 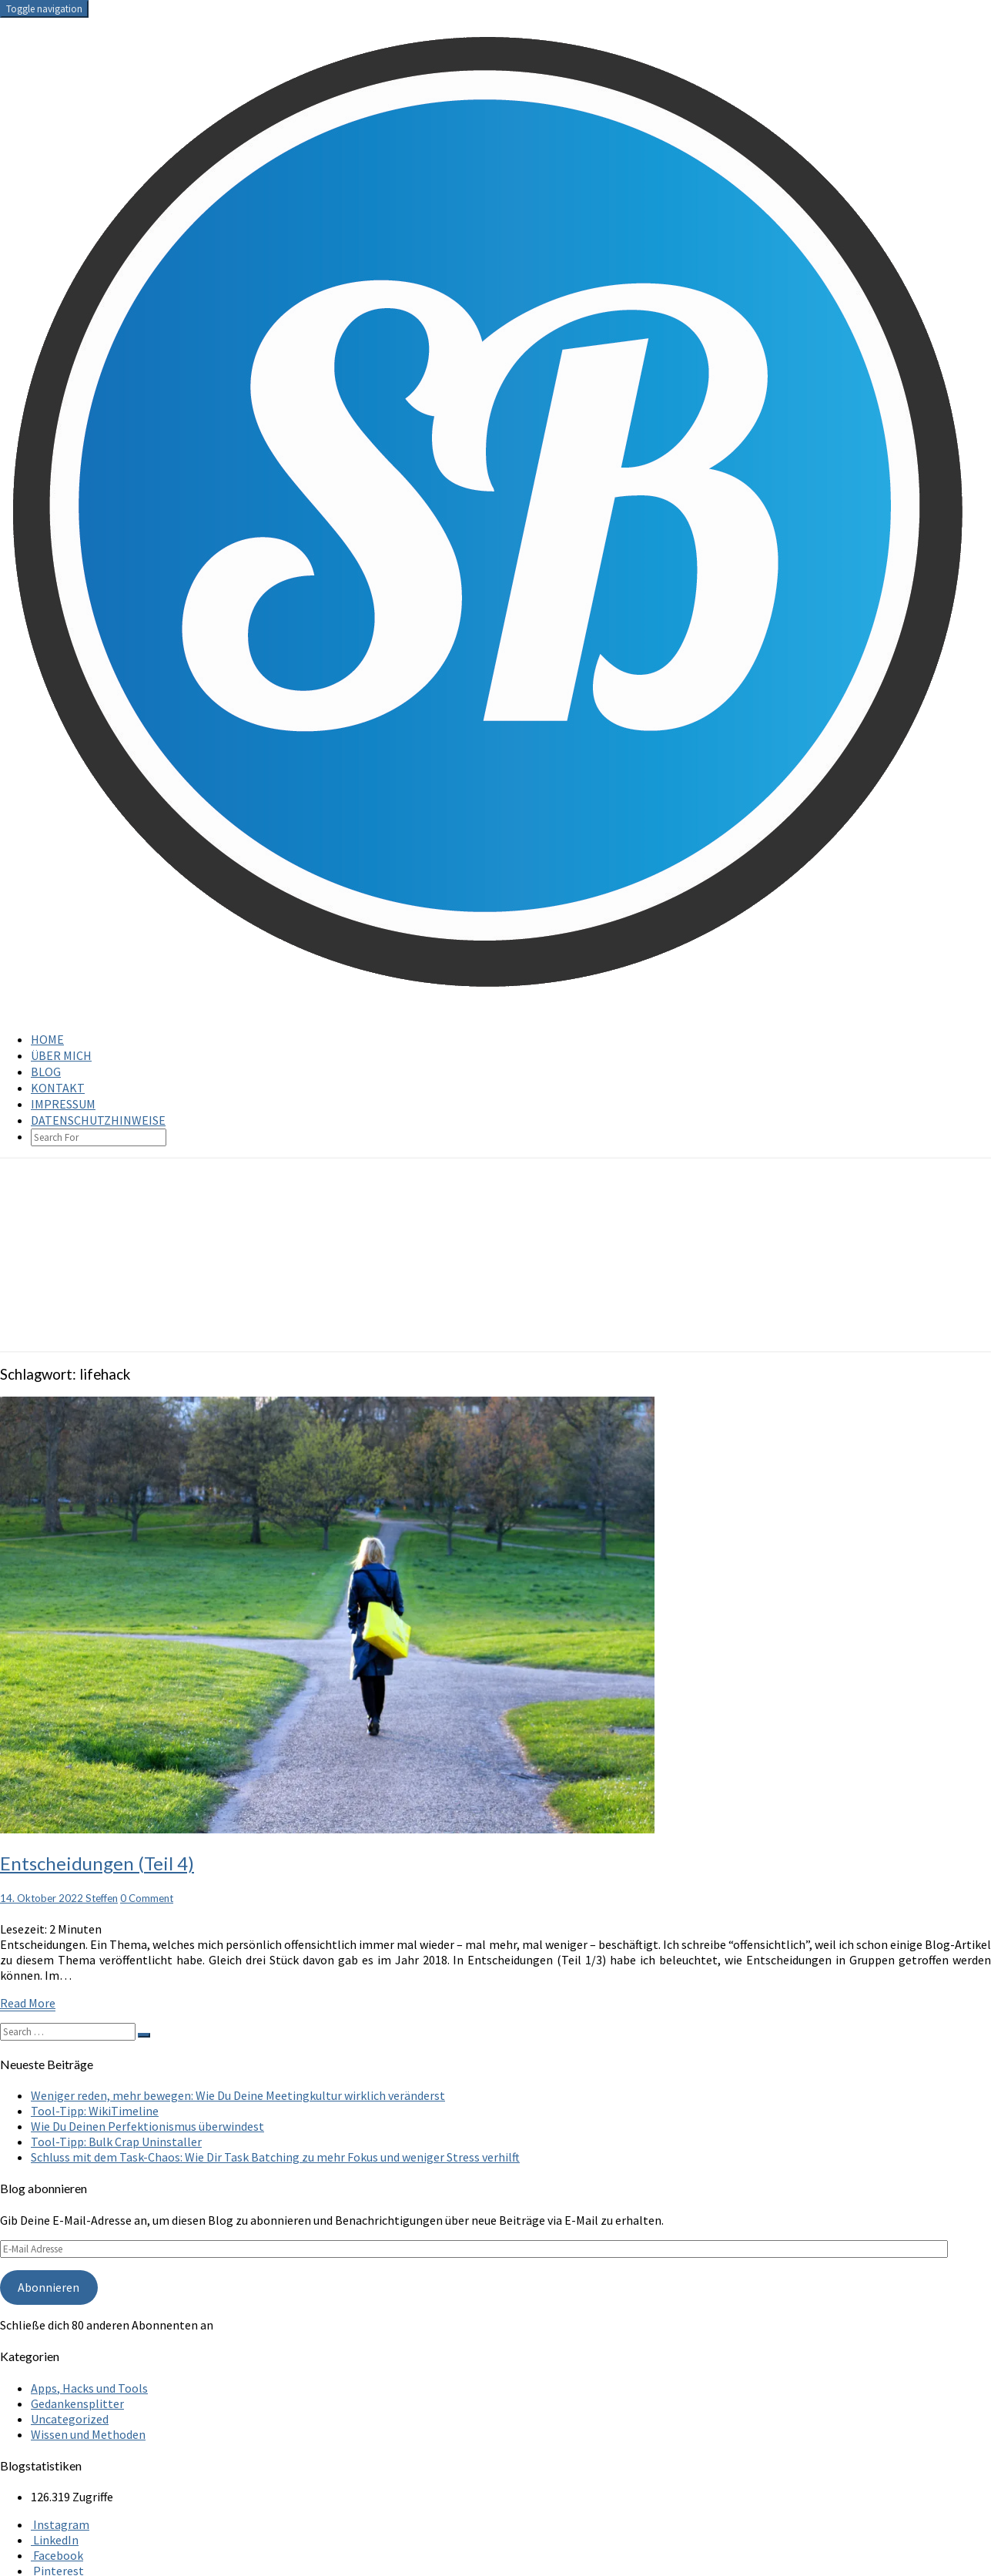 What do you see at coordinates (46, 1071) in the screenshot?
I see `Blog` at bounding box center [46, 1071].